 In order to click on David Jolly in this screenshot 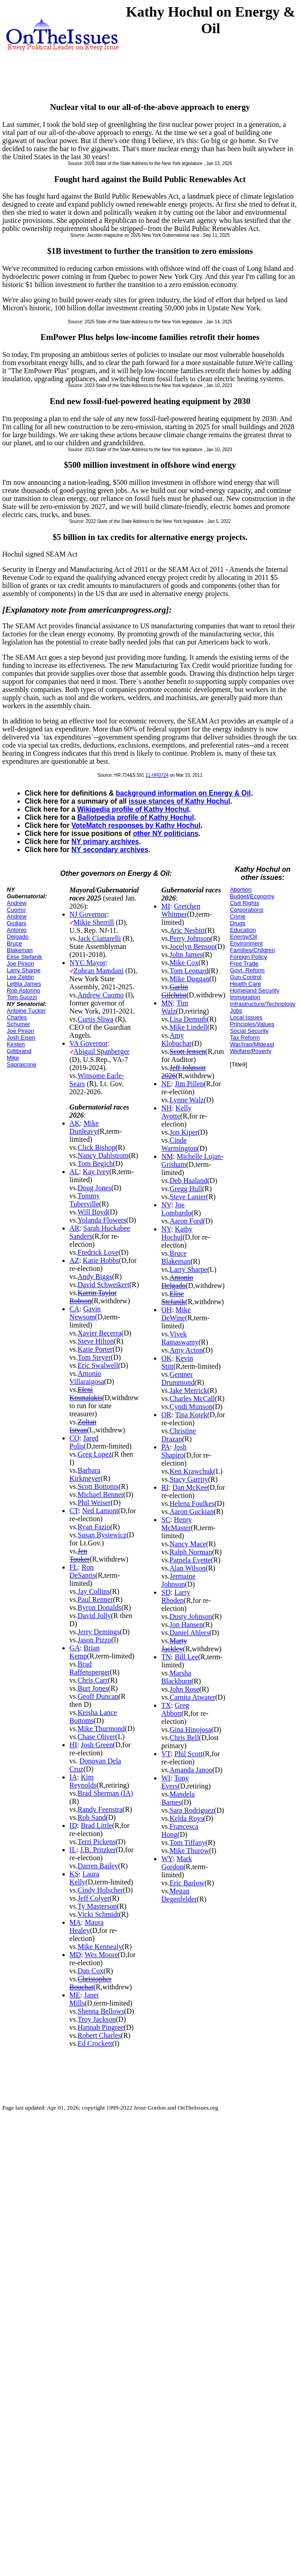, I will do `click(94, 1615)`.